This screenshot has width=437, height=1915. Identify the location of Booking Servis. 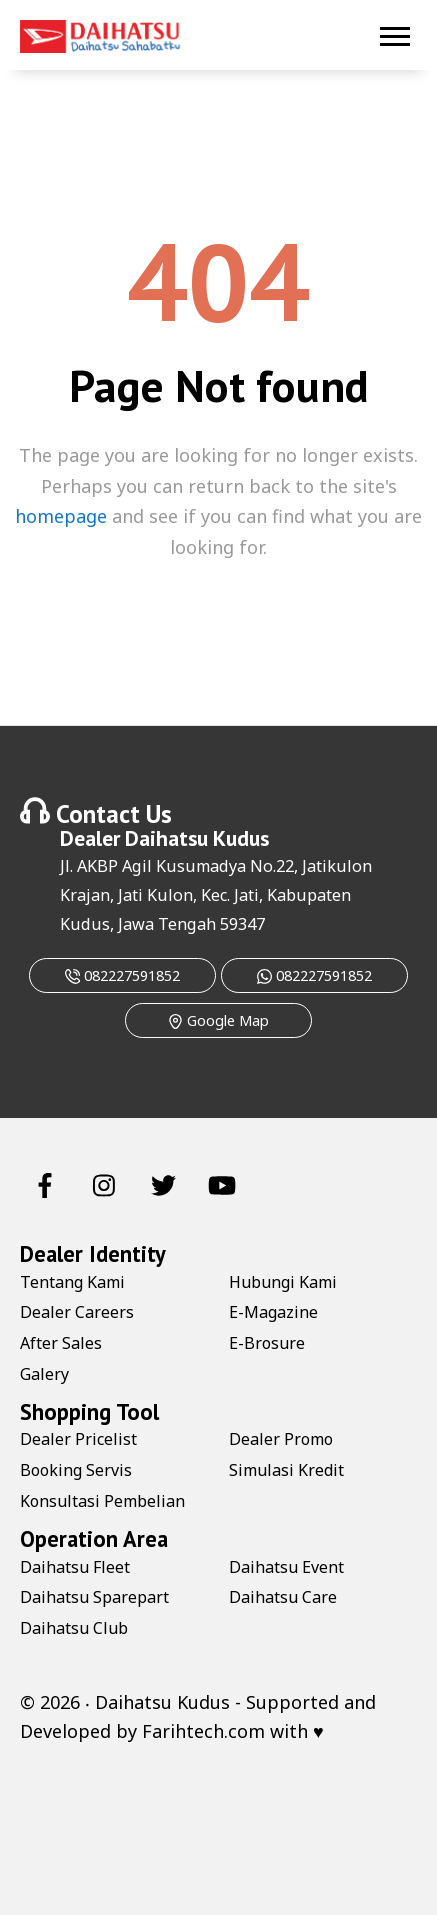
(76, 1470).